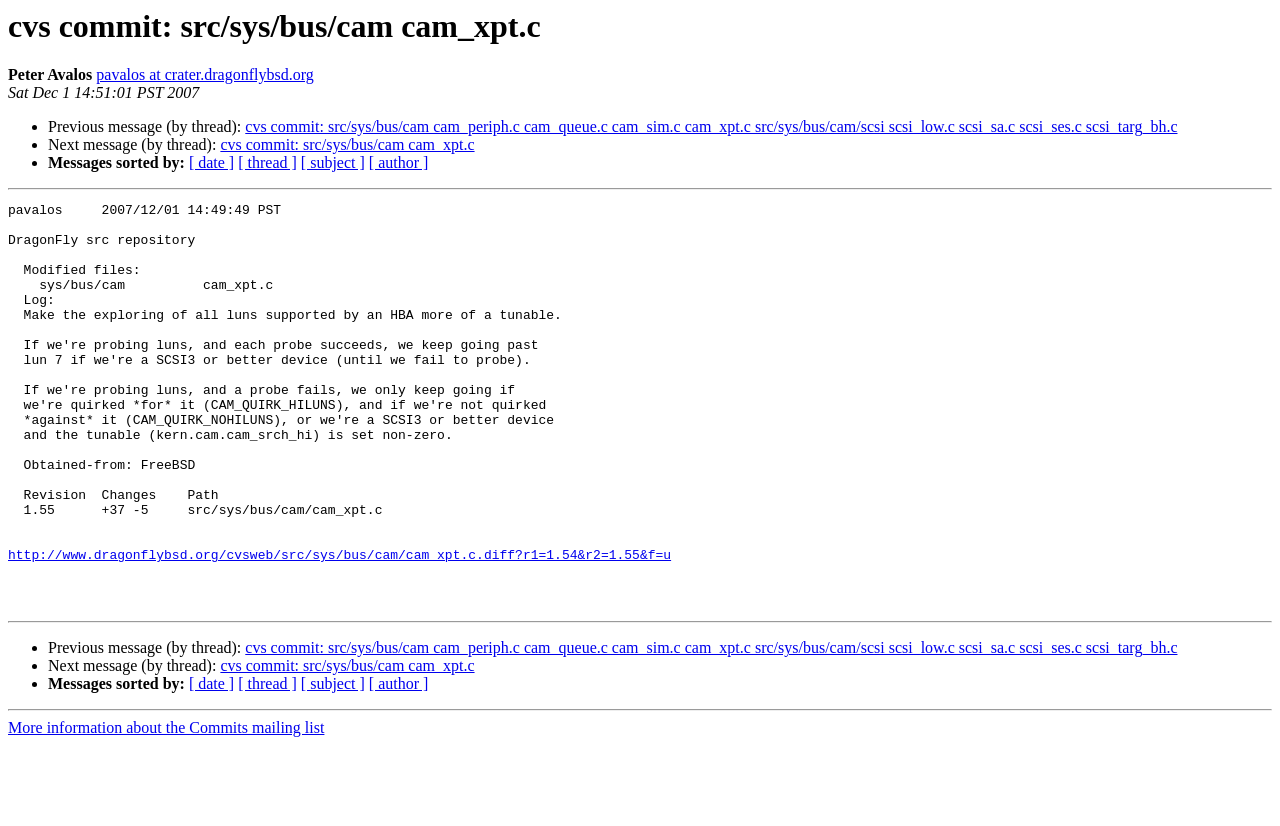  I want to click on [ thread ], so click(267, 162).